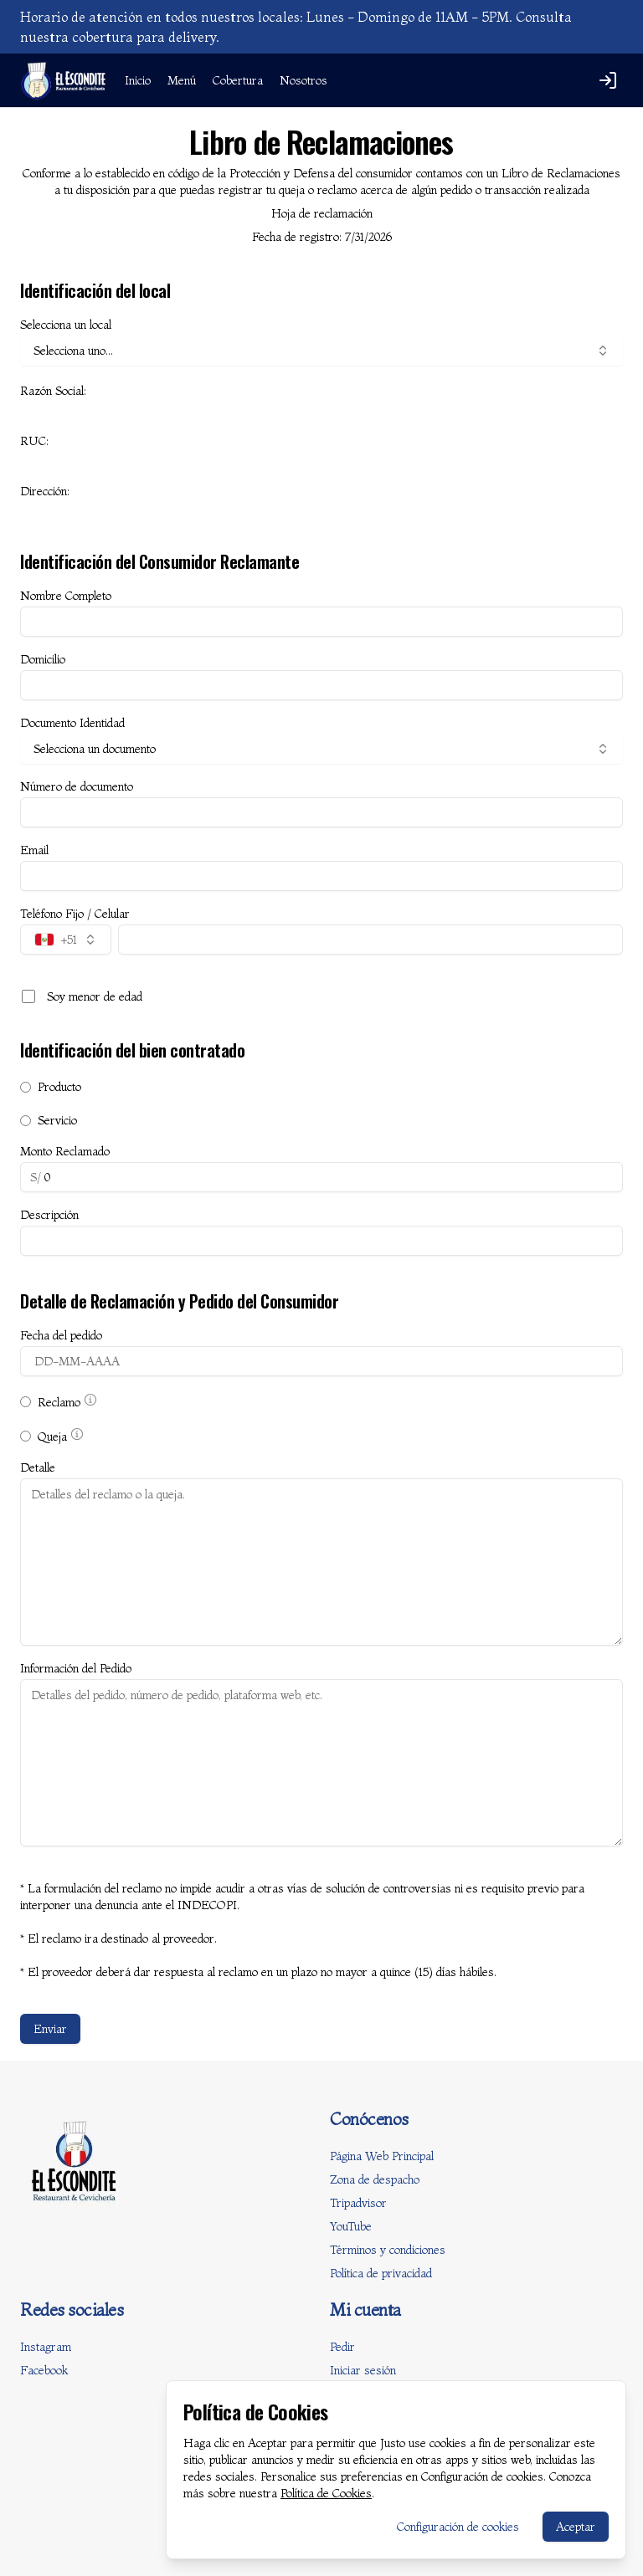 The height and width of the screenshot is (2576, 643). Describe the element at coordinates (65, 324) in the screenshot. I see `Selecciona un local` at that location.